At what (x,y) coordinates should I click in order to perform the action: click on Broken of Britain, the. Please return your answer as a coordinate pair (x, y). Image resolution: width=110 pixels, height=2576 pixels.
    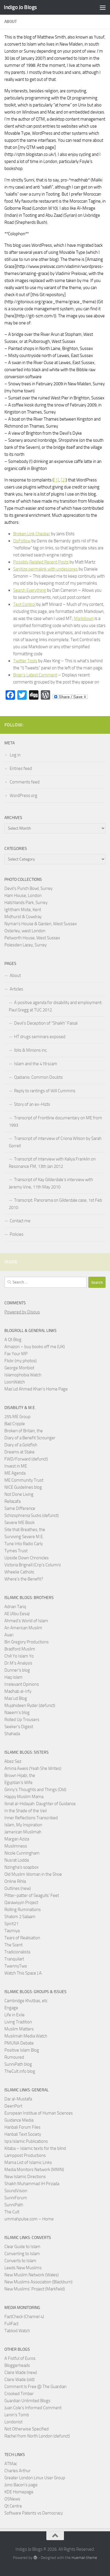
    Looking at the image, I should click on (23, 1430).